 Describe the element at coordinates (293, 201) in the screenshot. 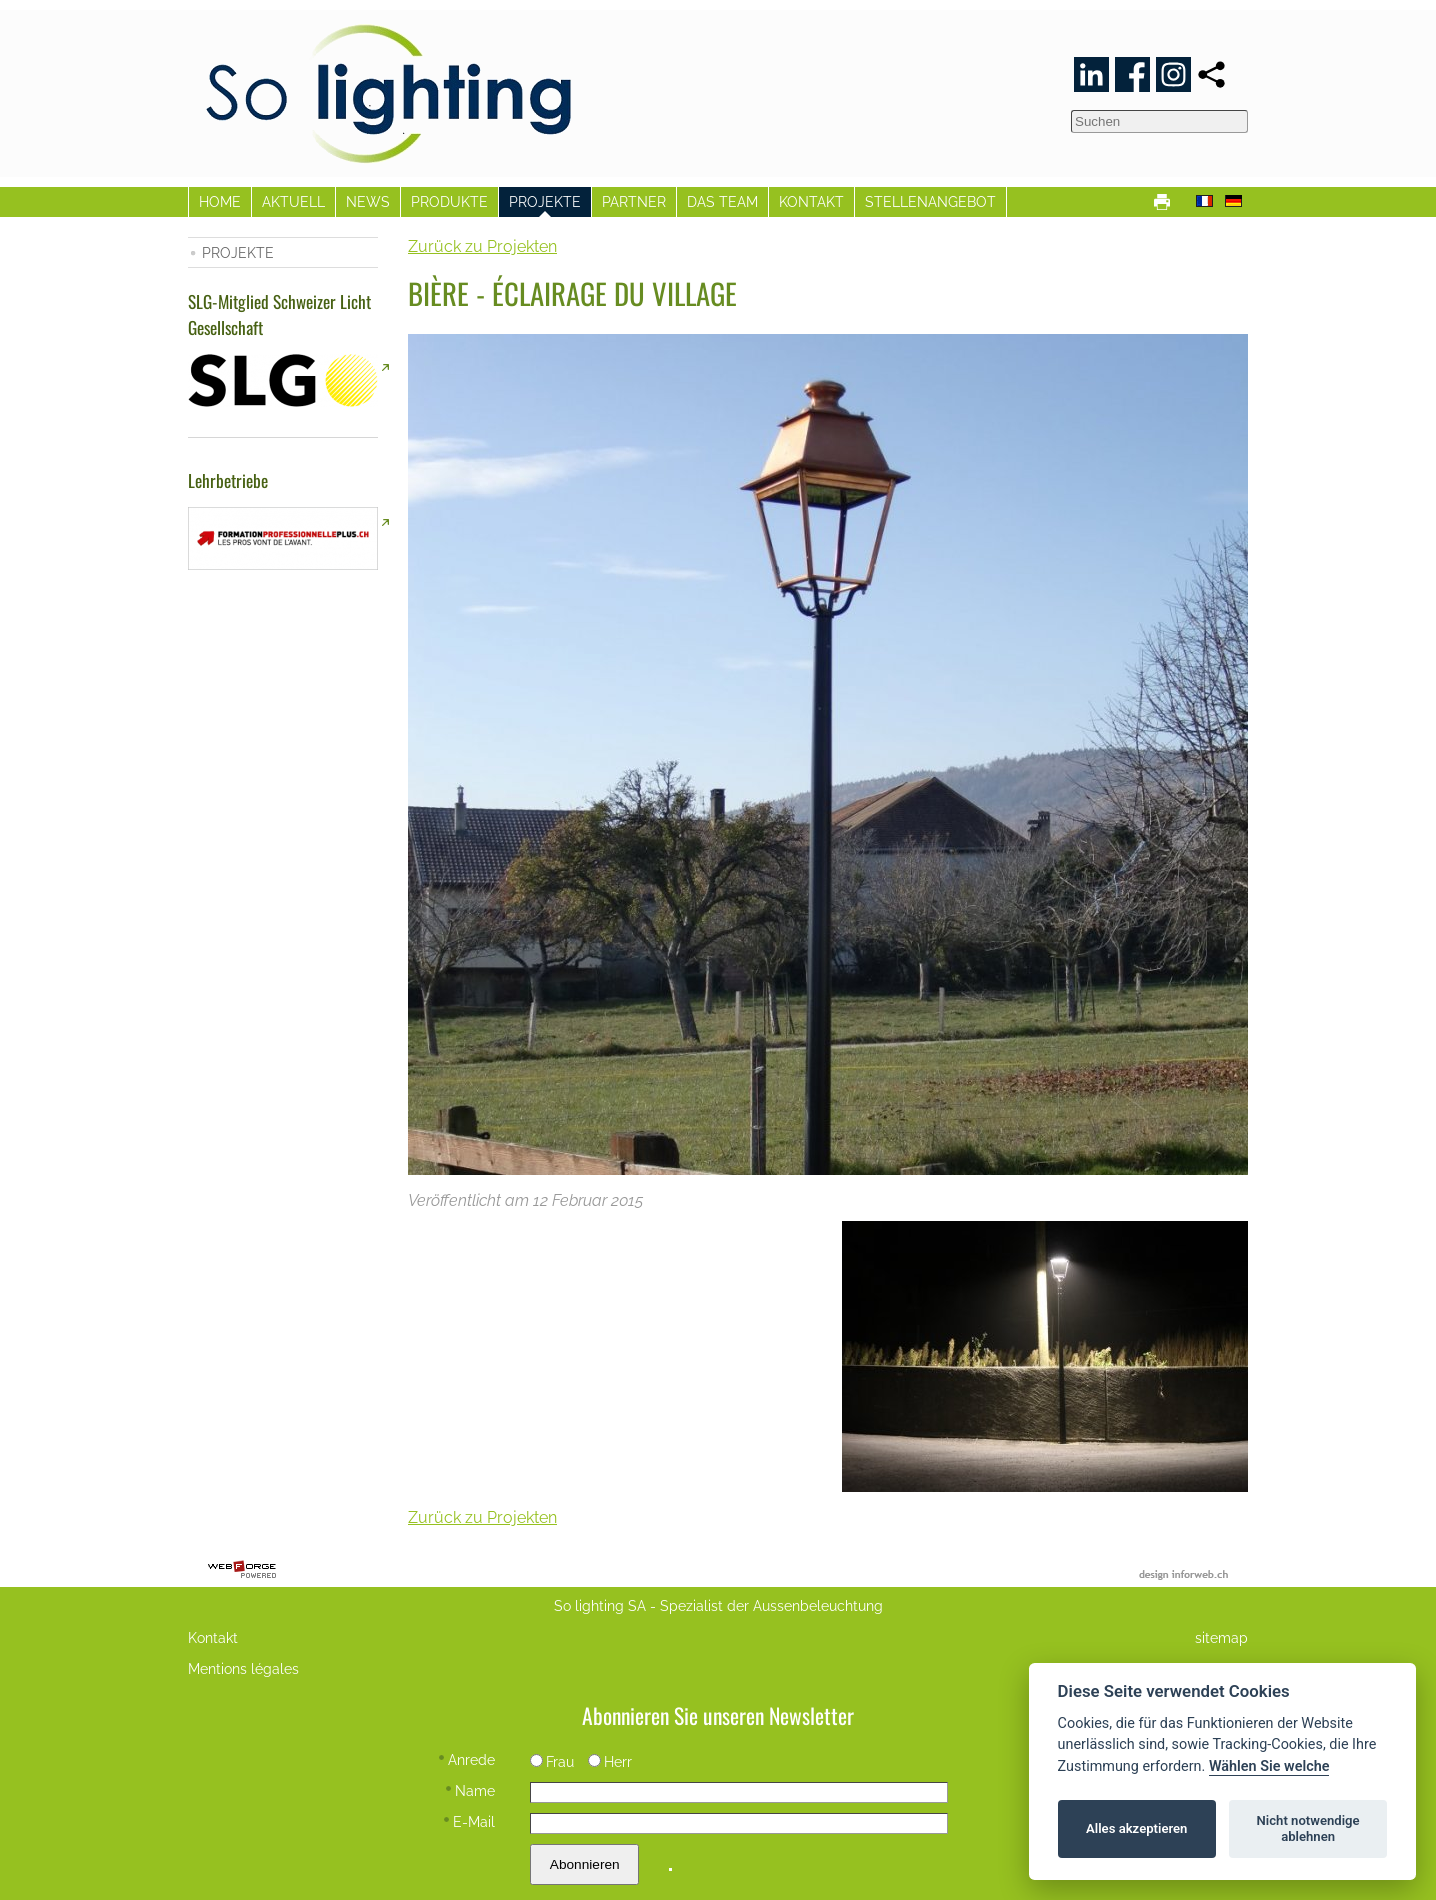

I see `AKTUELL` at that location.